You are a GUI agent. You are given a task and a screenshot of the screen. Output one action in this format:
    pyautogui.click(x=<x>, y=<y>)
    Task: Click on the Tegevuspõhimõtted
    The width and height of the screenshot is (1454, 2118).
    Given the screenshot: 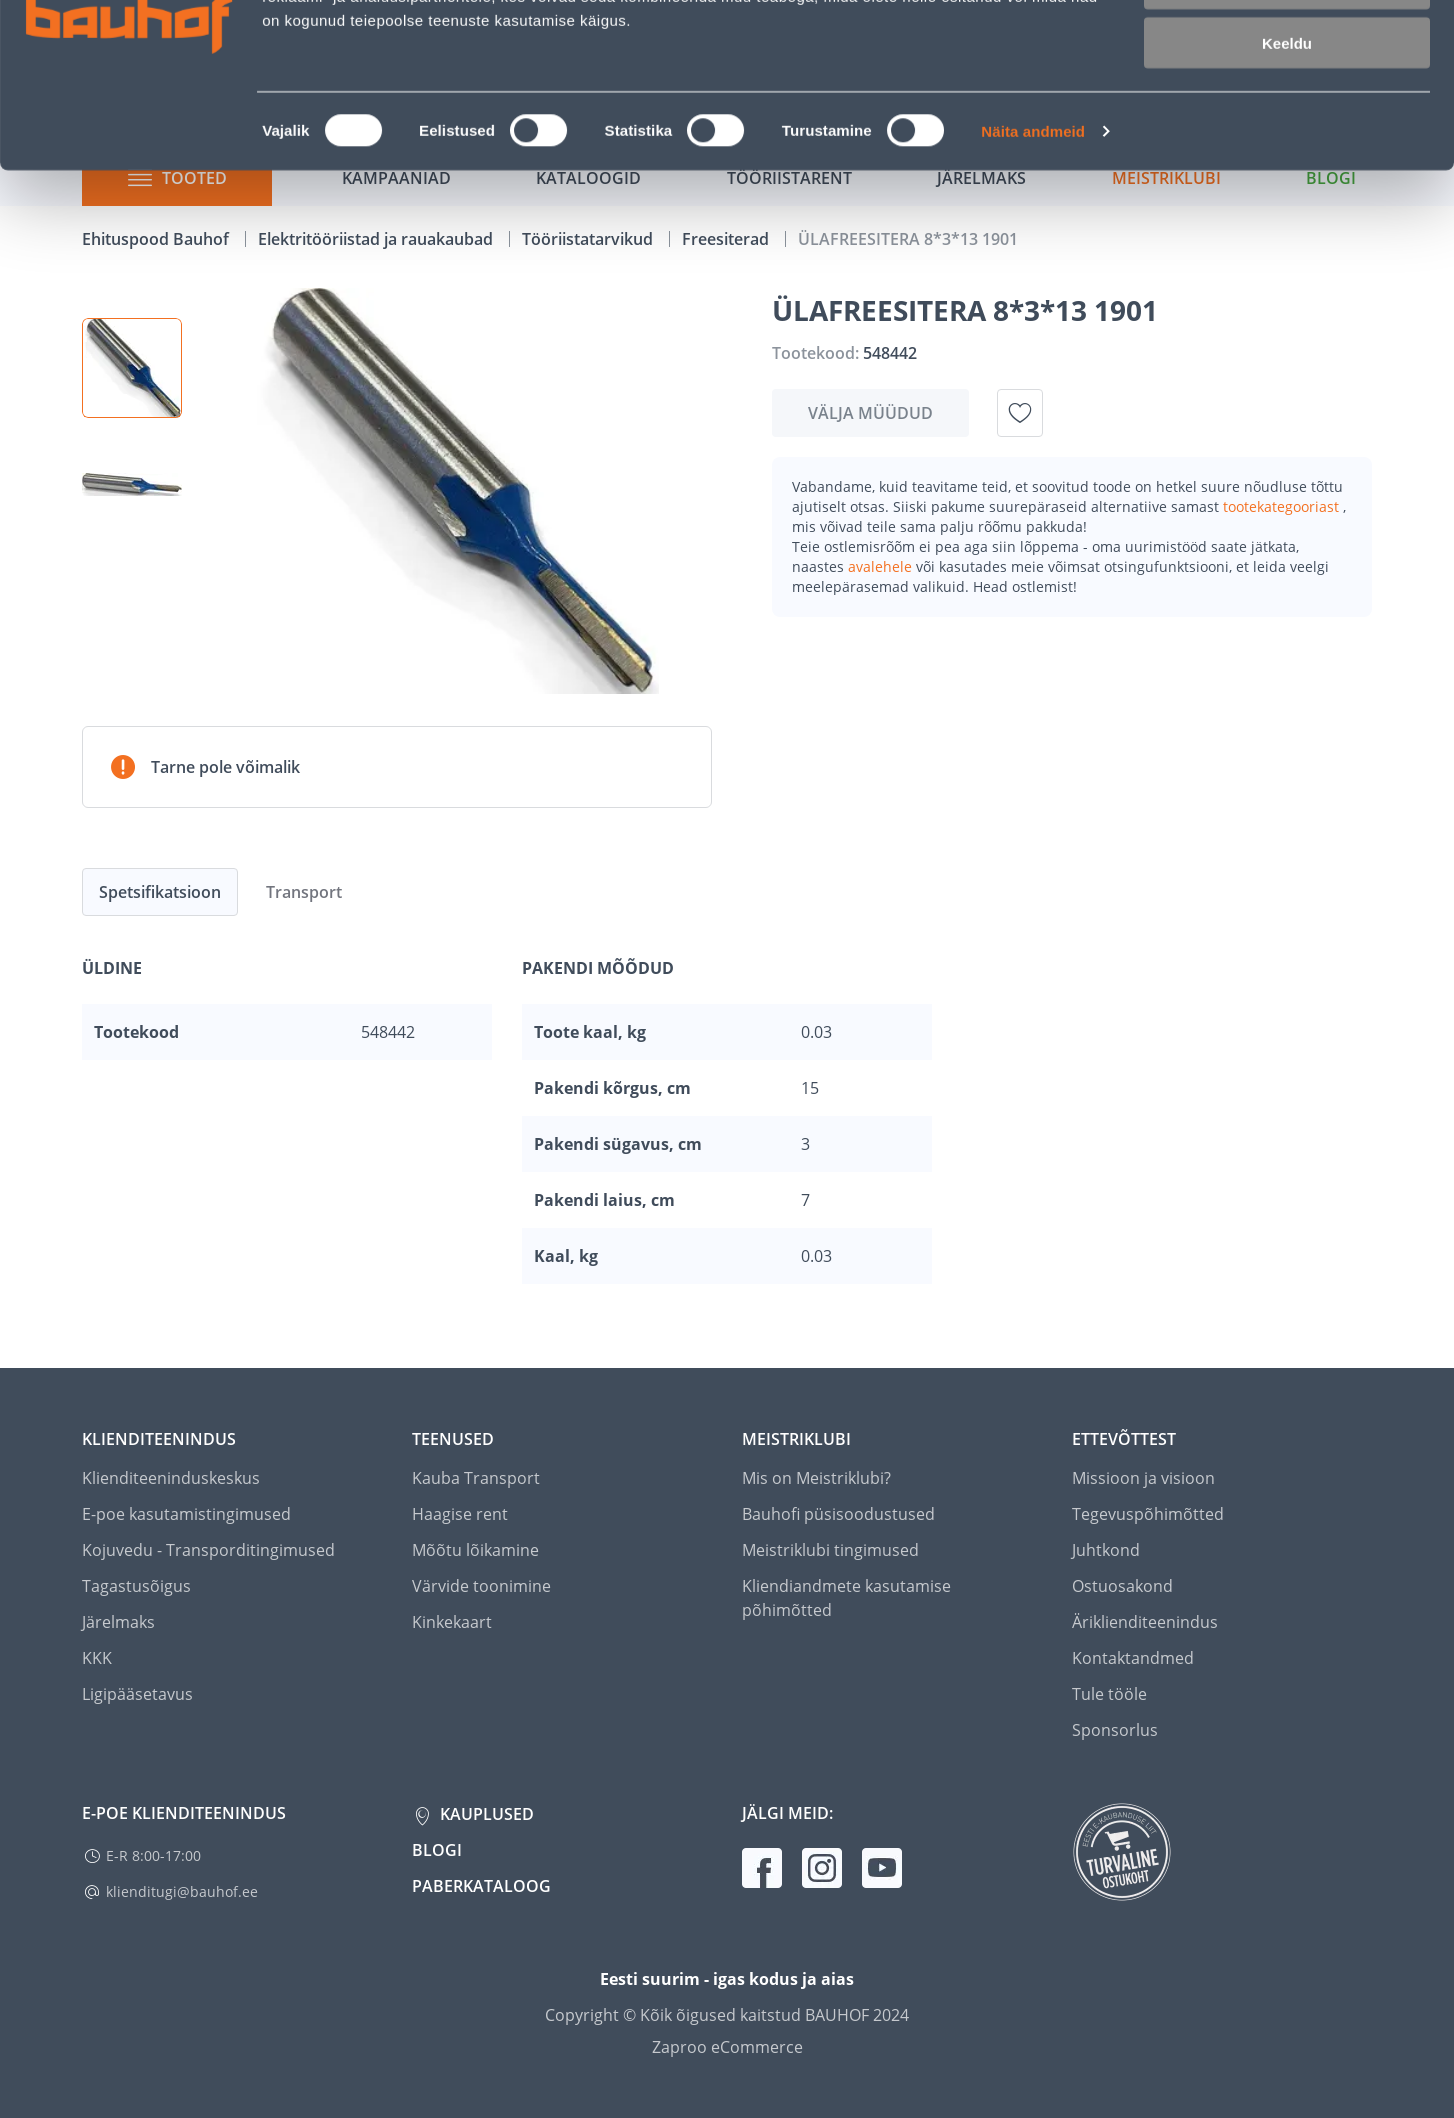 What is the action you would take?
    pyautogui.click(x=1148, y=1514)
    